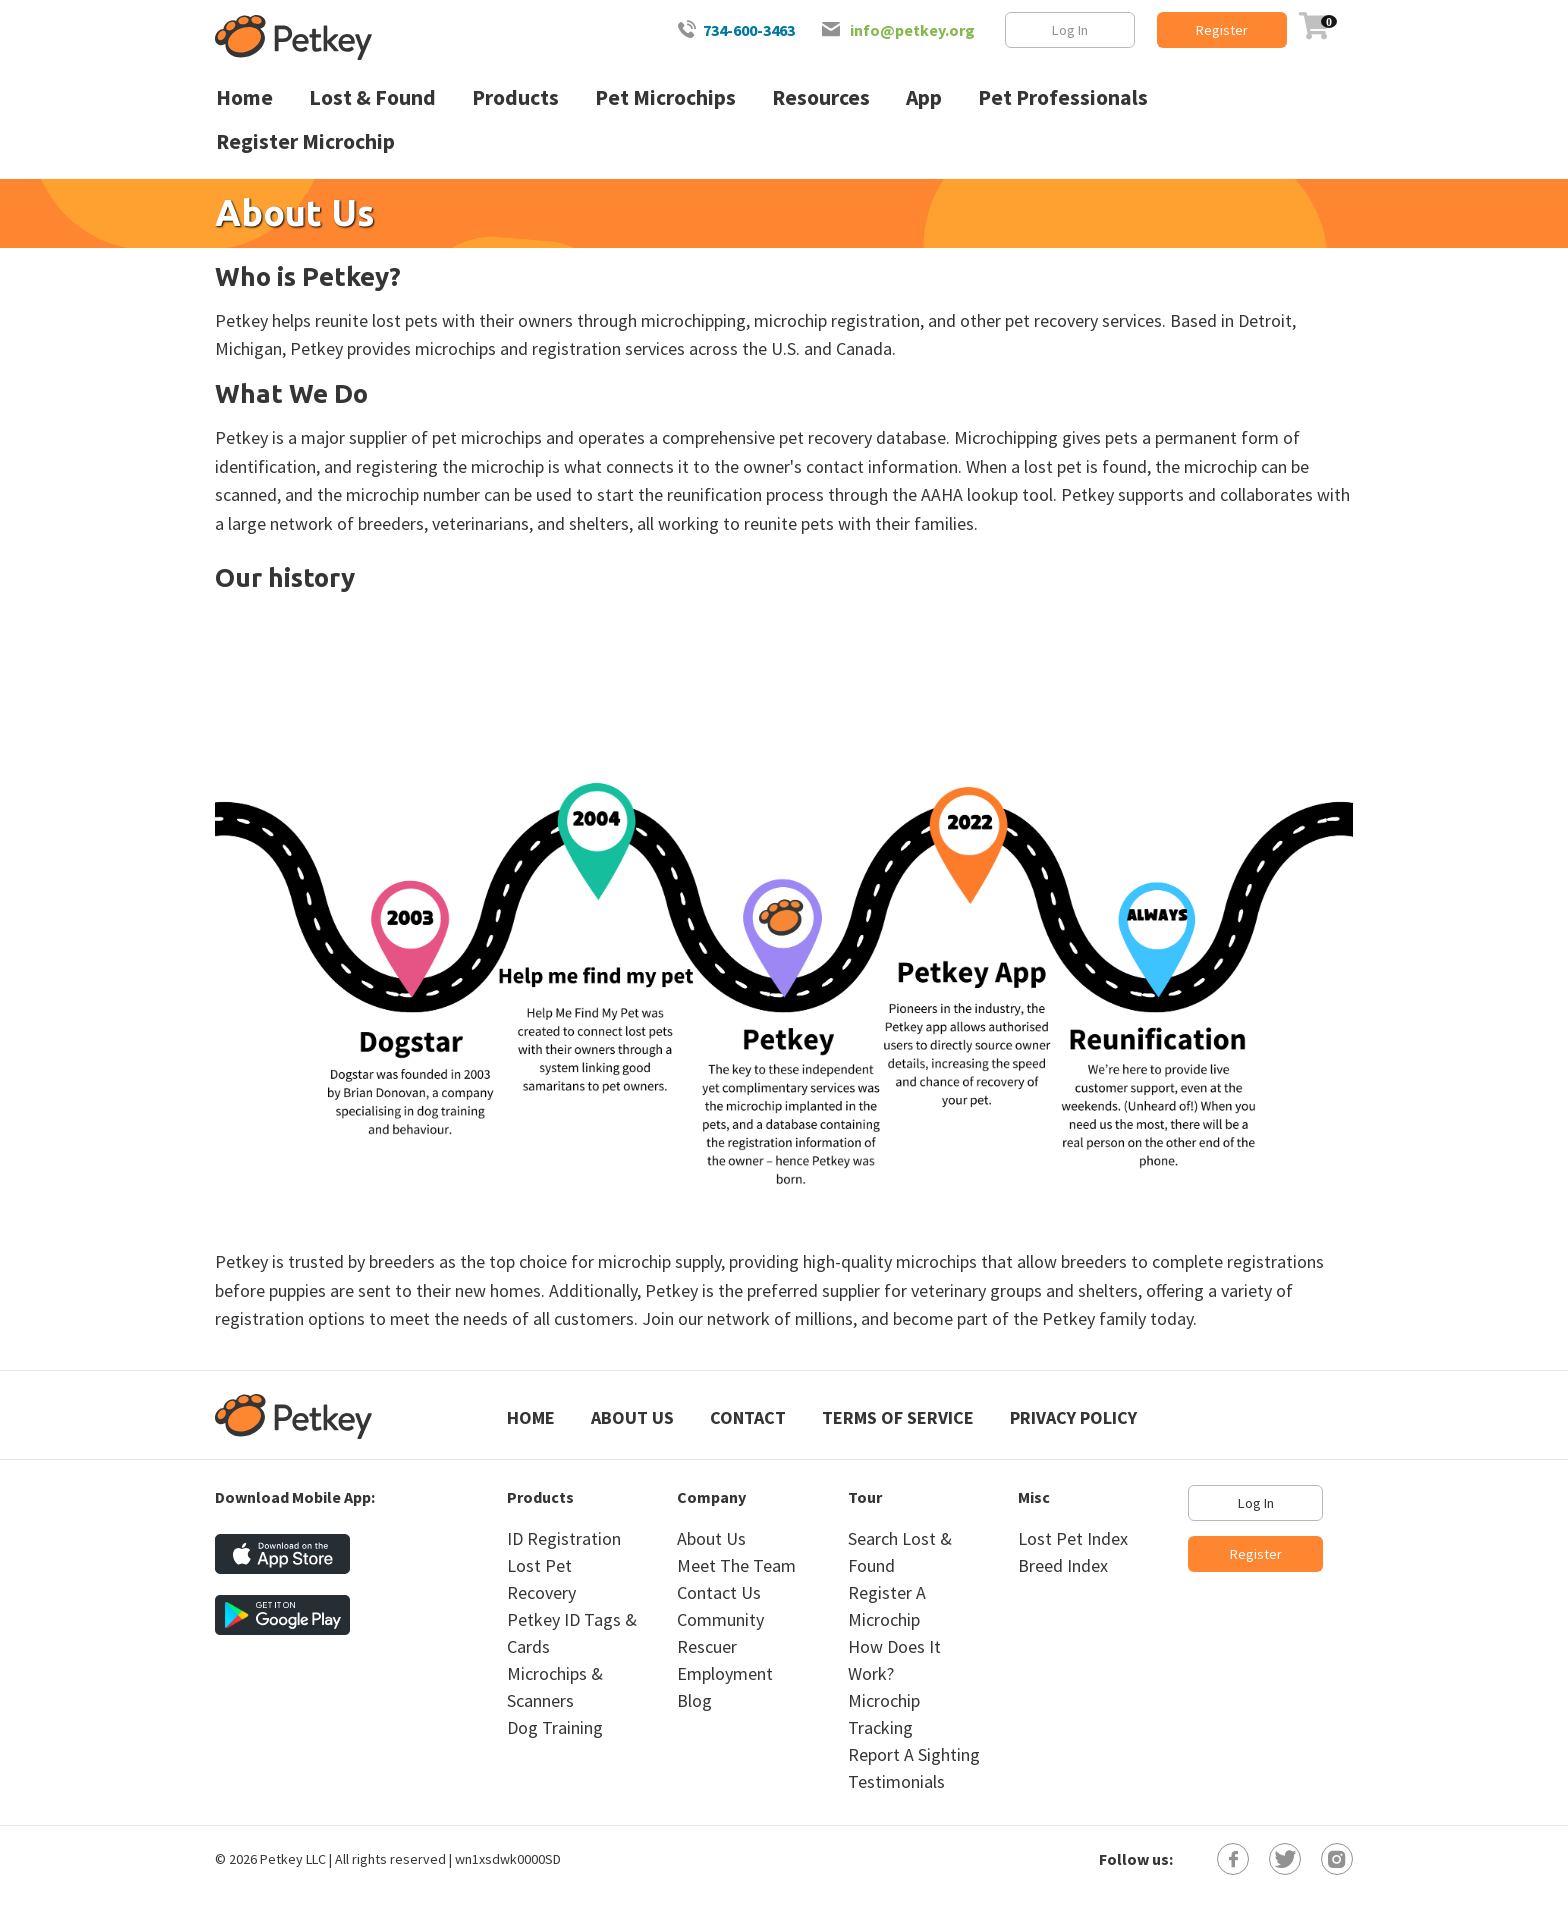  Describe the element at coordinates (748, 1417) in the screenshot. I see `Contact` at that location.